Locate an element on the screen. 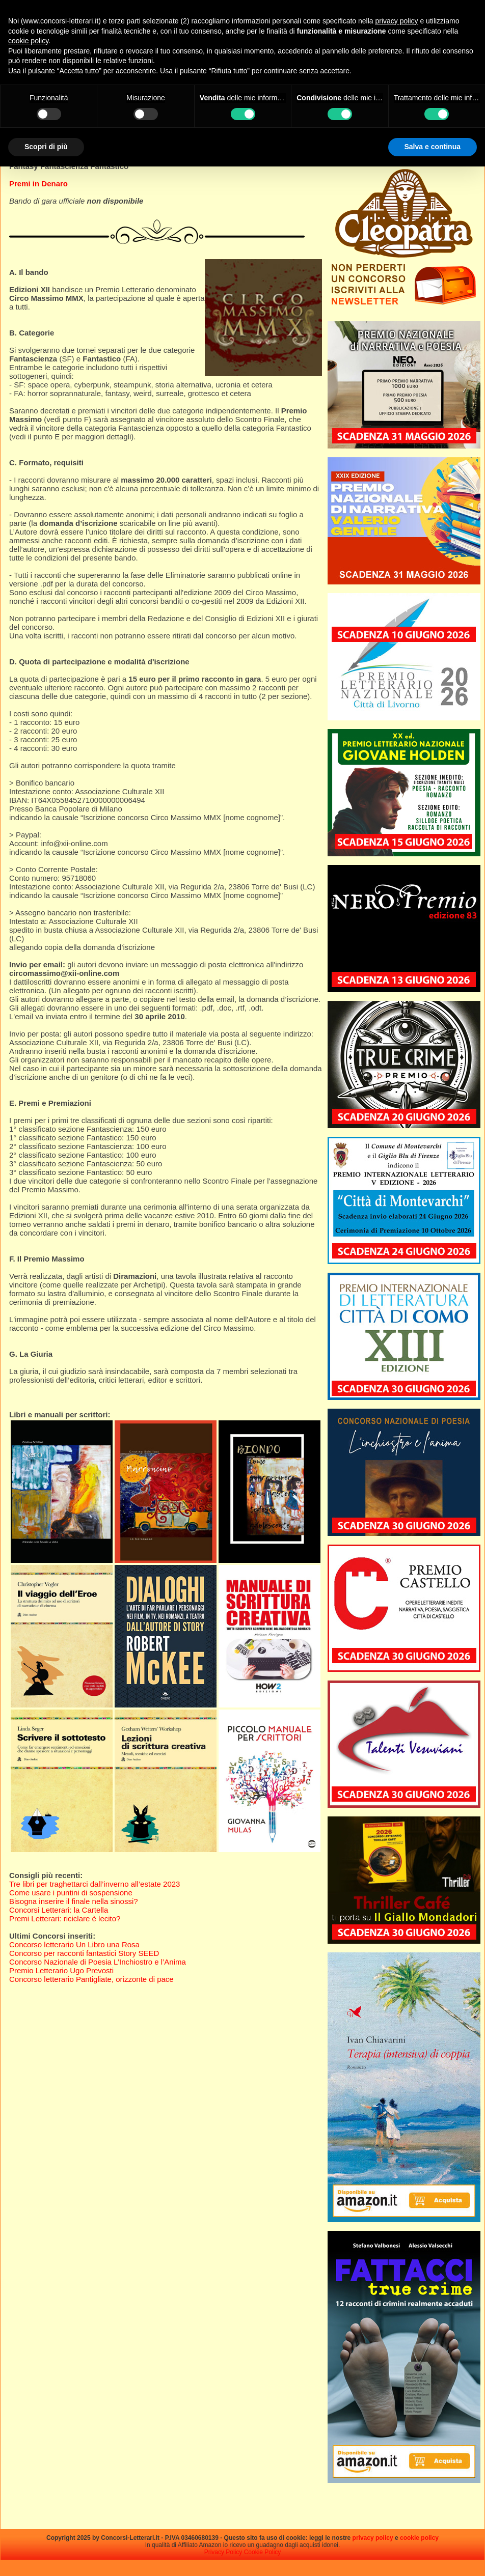 This screenshot has height=2576, width=485. Concorsi Letterari: la Cartella is located at coordinates (58, 1910).